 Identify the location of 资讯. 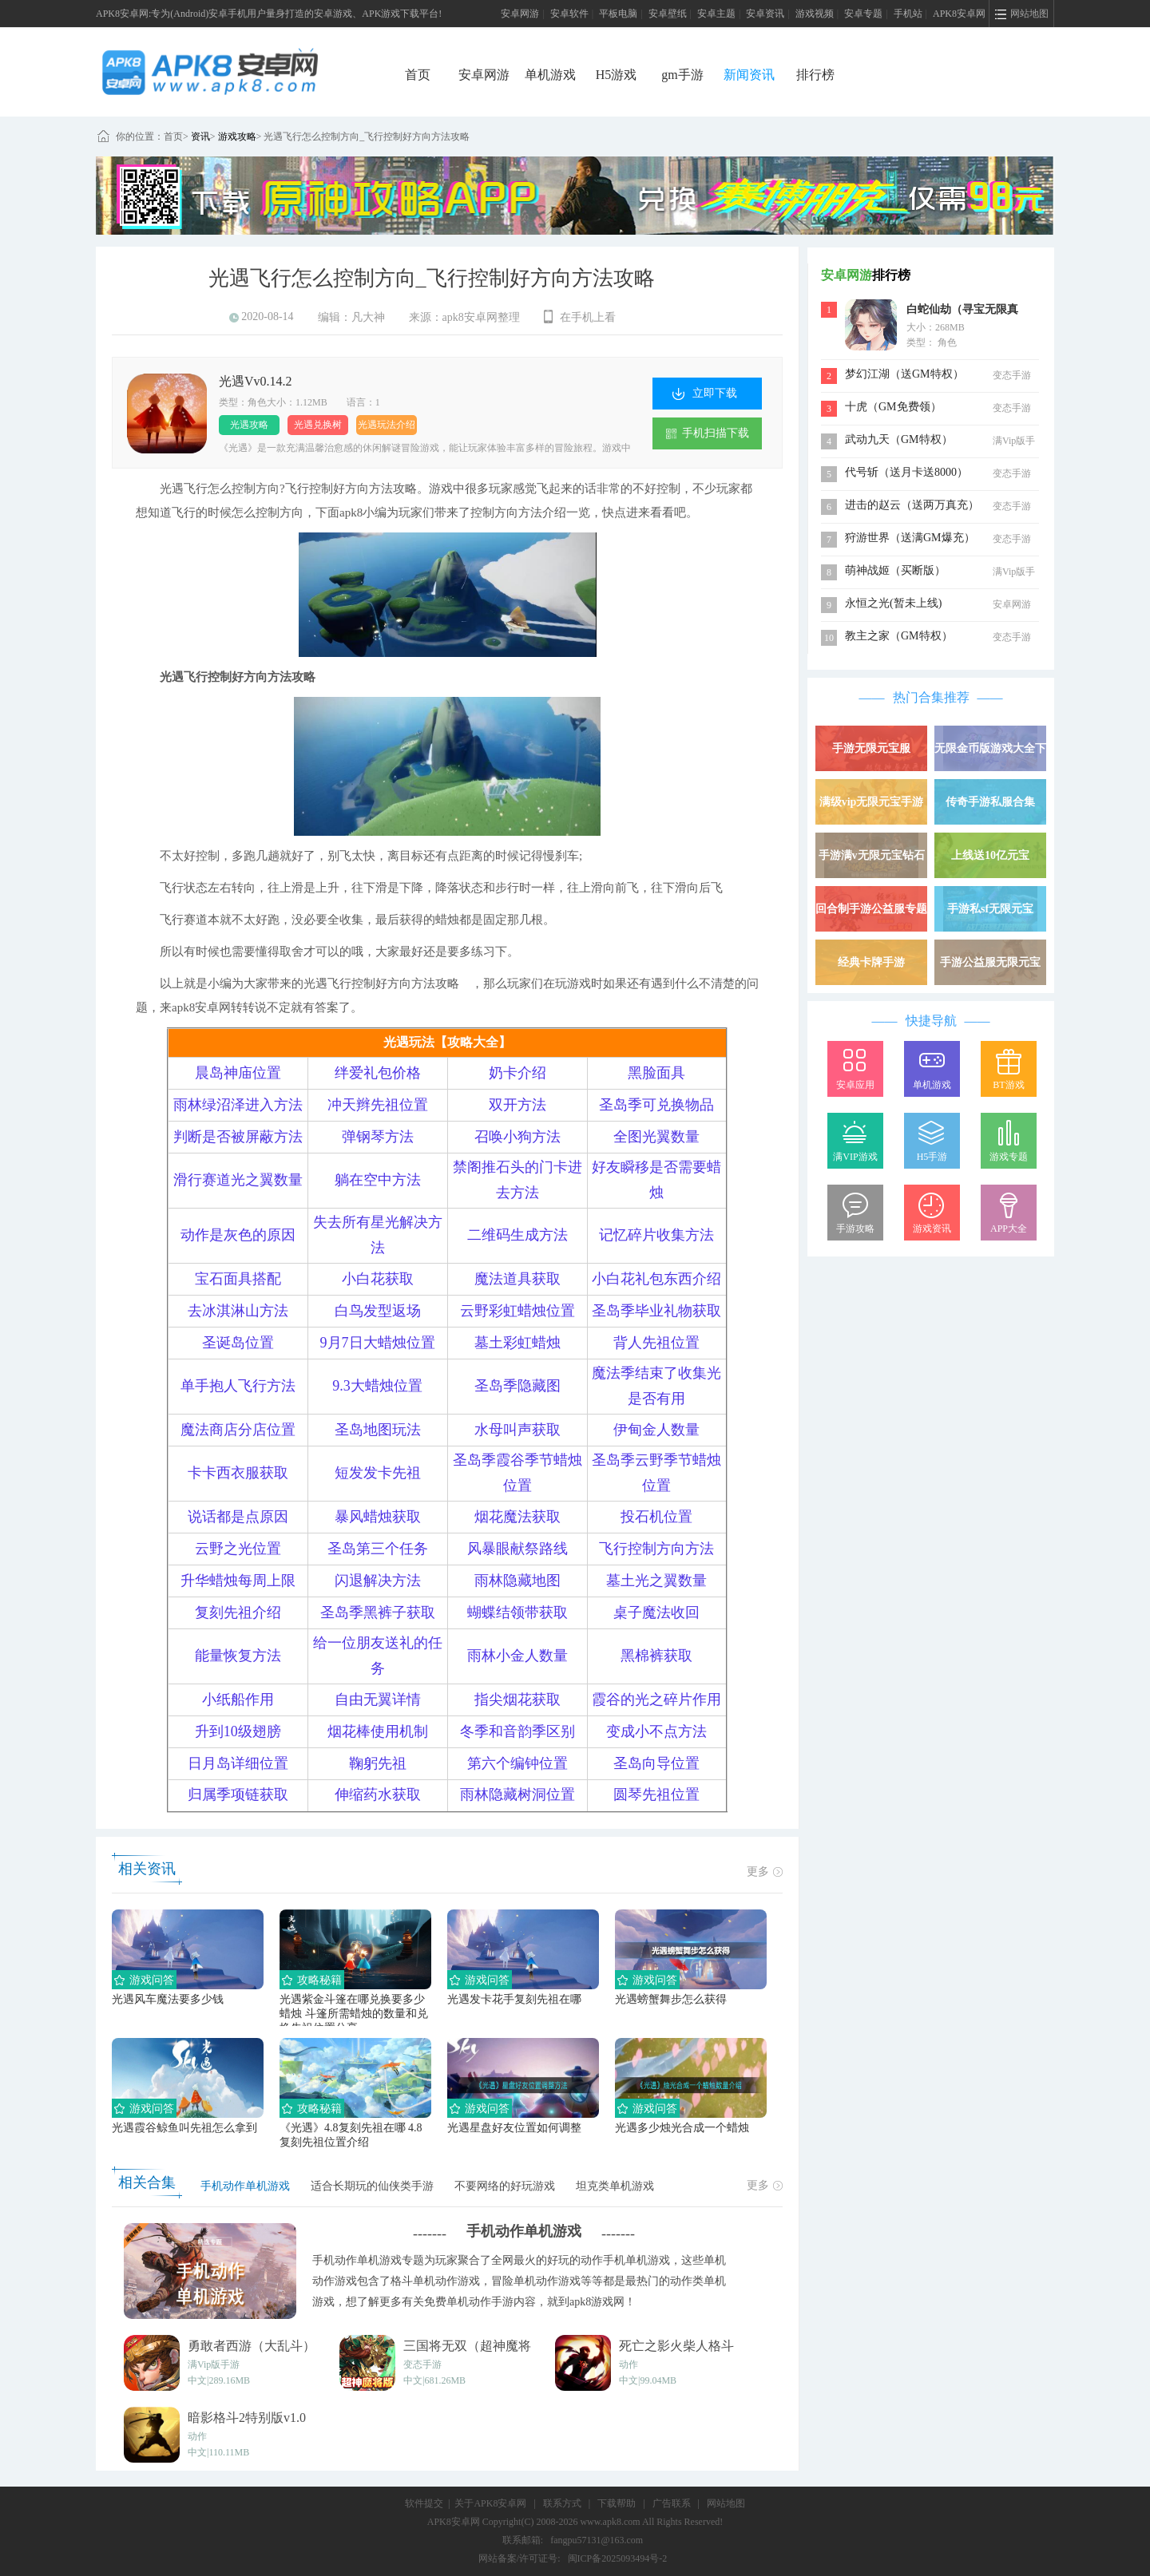
(200, 136).